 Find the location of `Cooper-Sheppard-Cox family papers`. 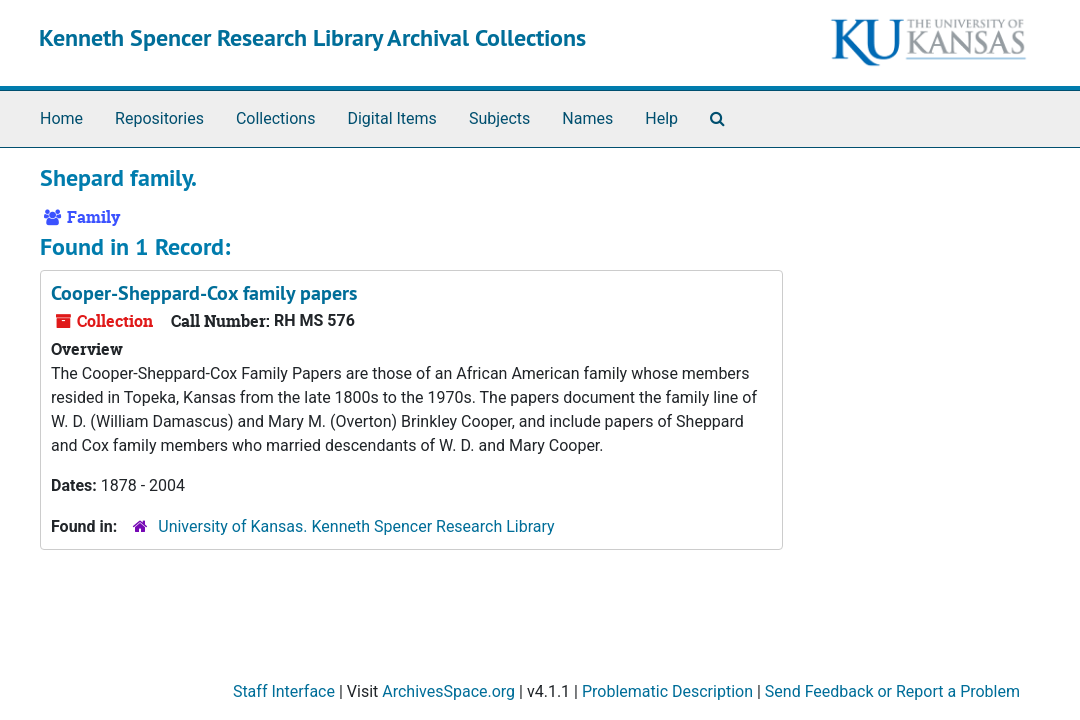

Cooper-Sheppard-Cox family papers is located at coordinates (204, 293).